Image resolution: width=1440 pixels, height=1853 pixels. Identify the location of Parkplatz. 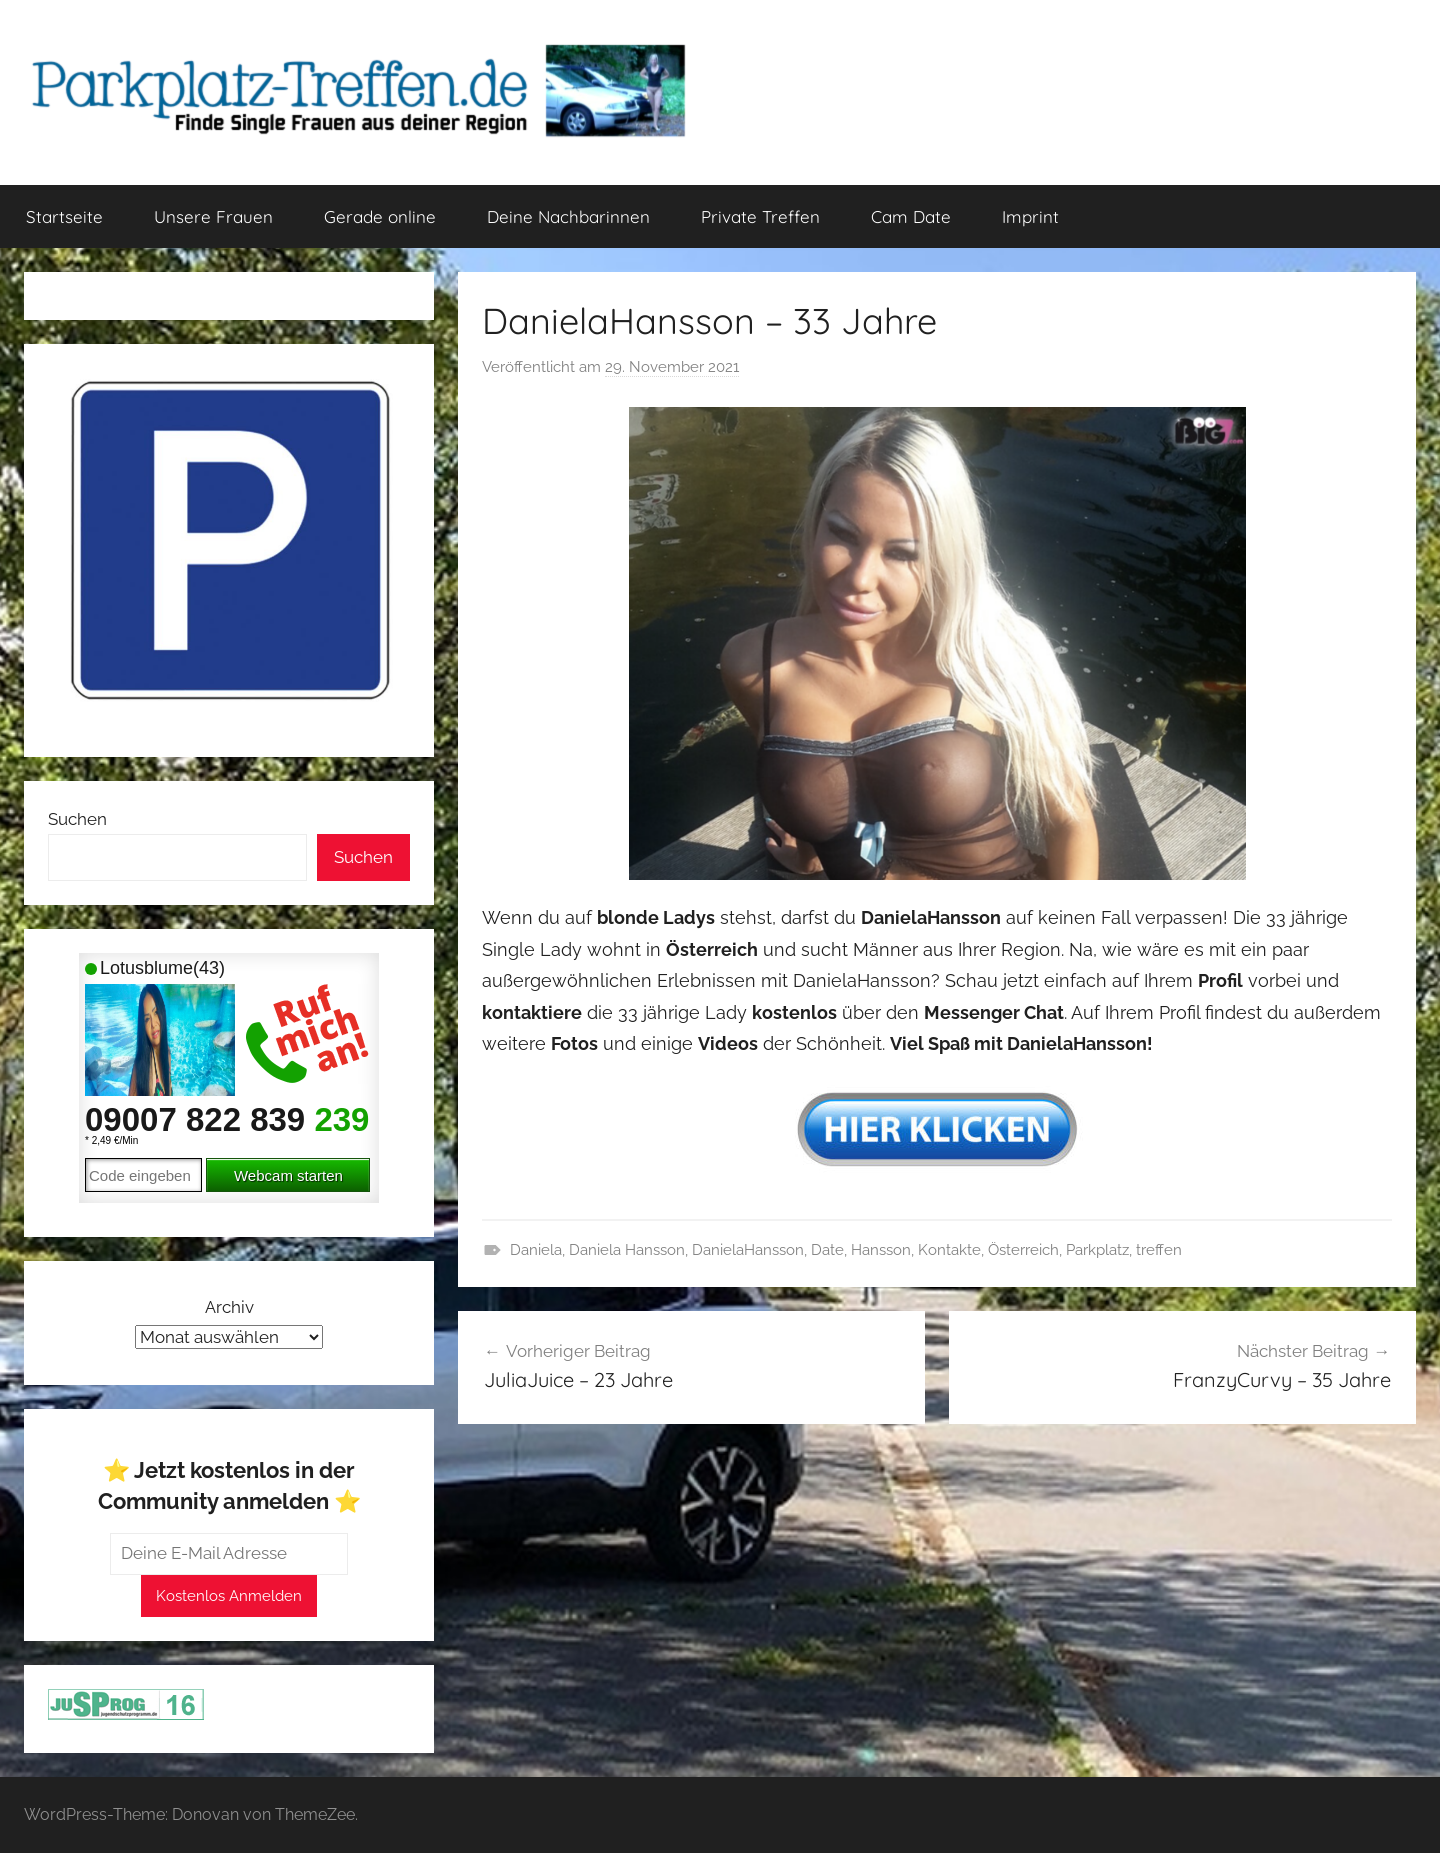
(1097, 1250).